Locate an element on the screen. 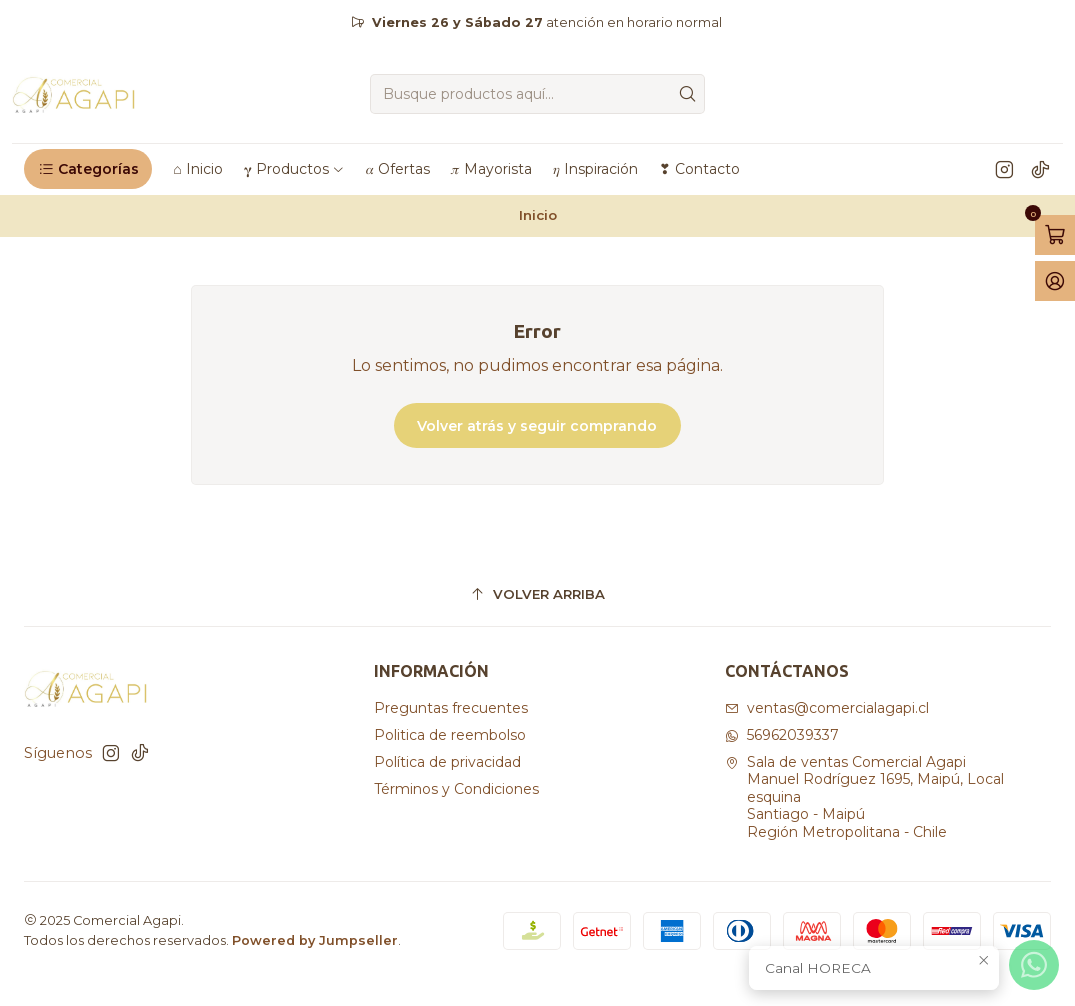 This screenshot has width=1075, height=1006. [button] is located at coordinates (88, 169).